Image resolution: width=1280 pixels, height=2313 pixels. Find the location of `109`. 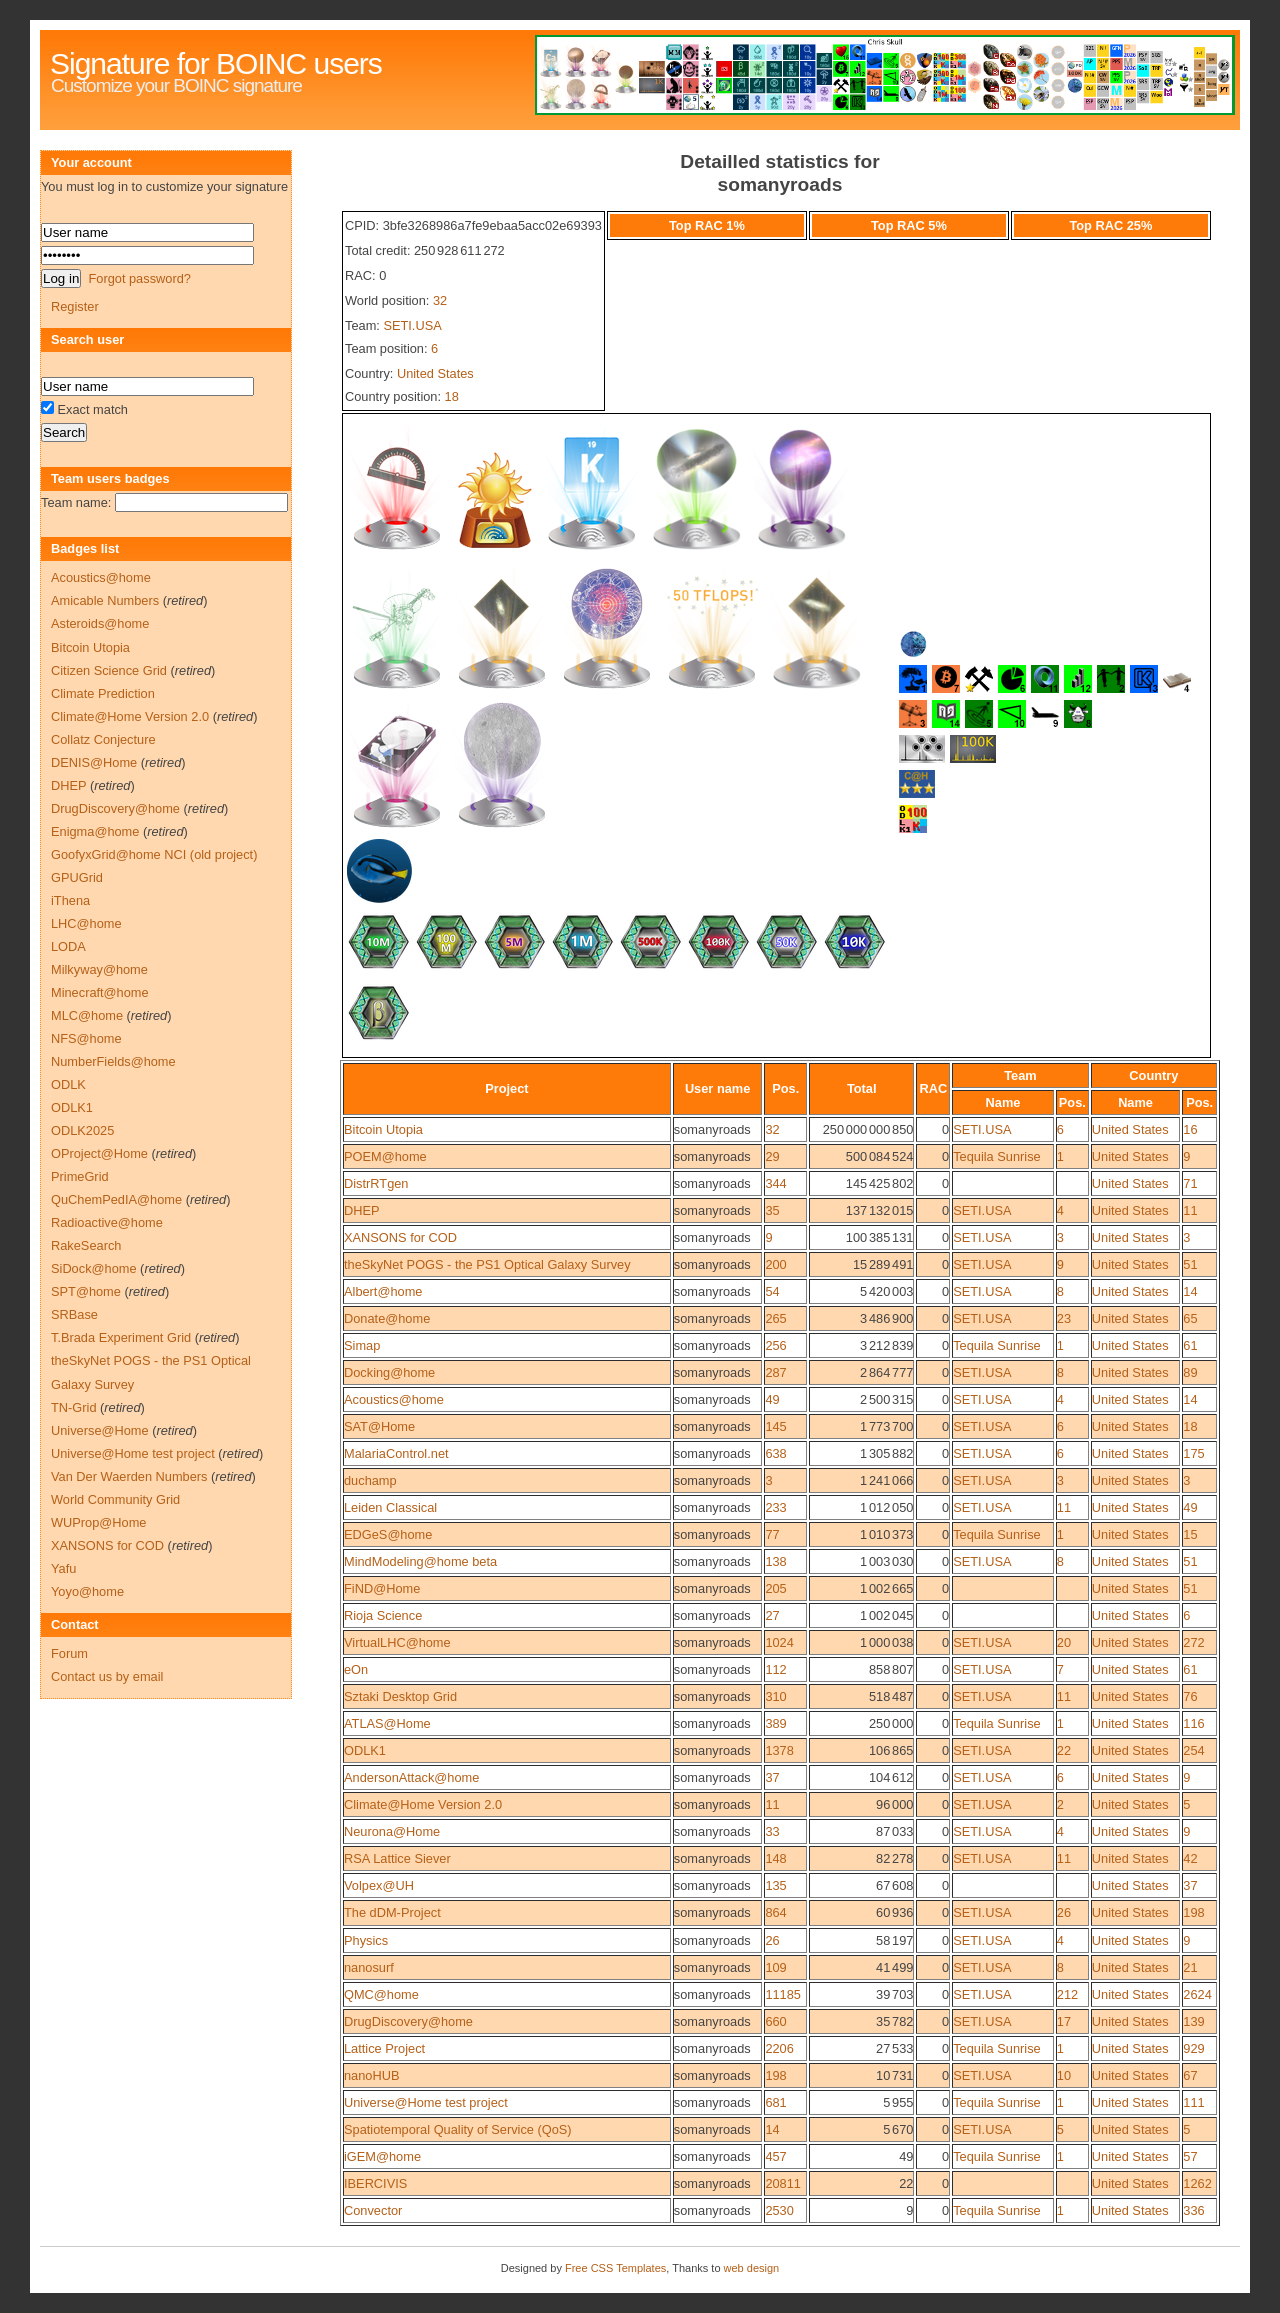

109 is located at coordinates (775, 1967).